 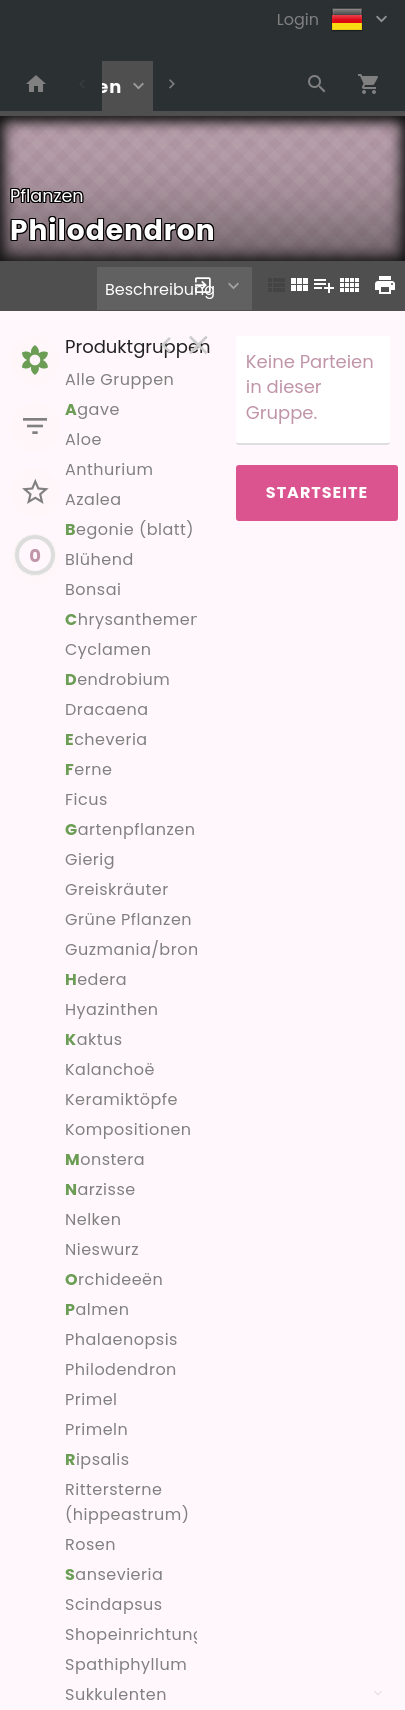 What do you see at coordinates (100, 1189) in the screenshot?
I see `arzisse` at bounding box center [100, 1189].